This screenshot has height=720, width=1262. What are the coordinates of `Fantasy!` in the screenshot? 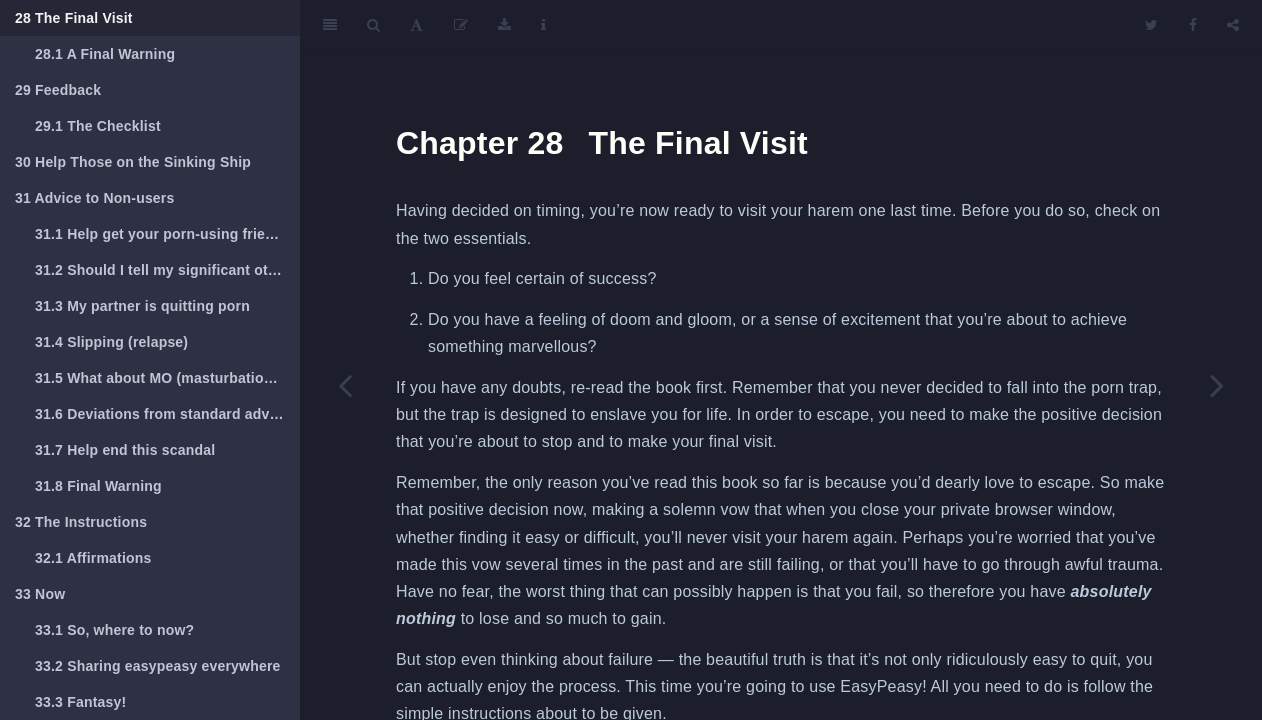 It's located at (80, 702).